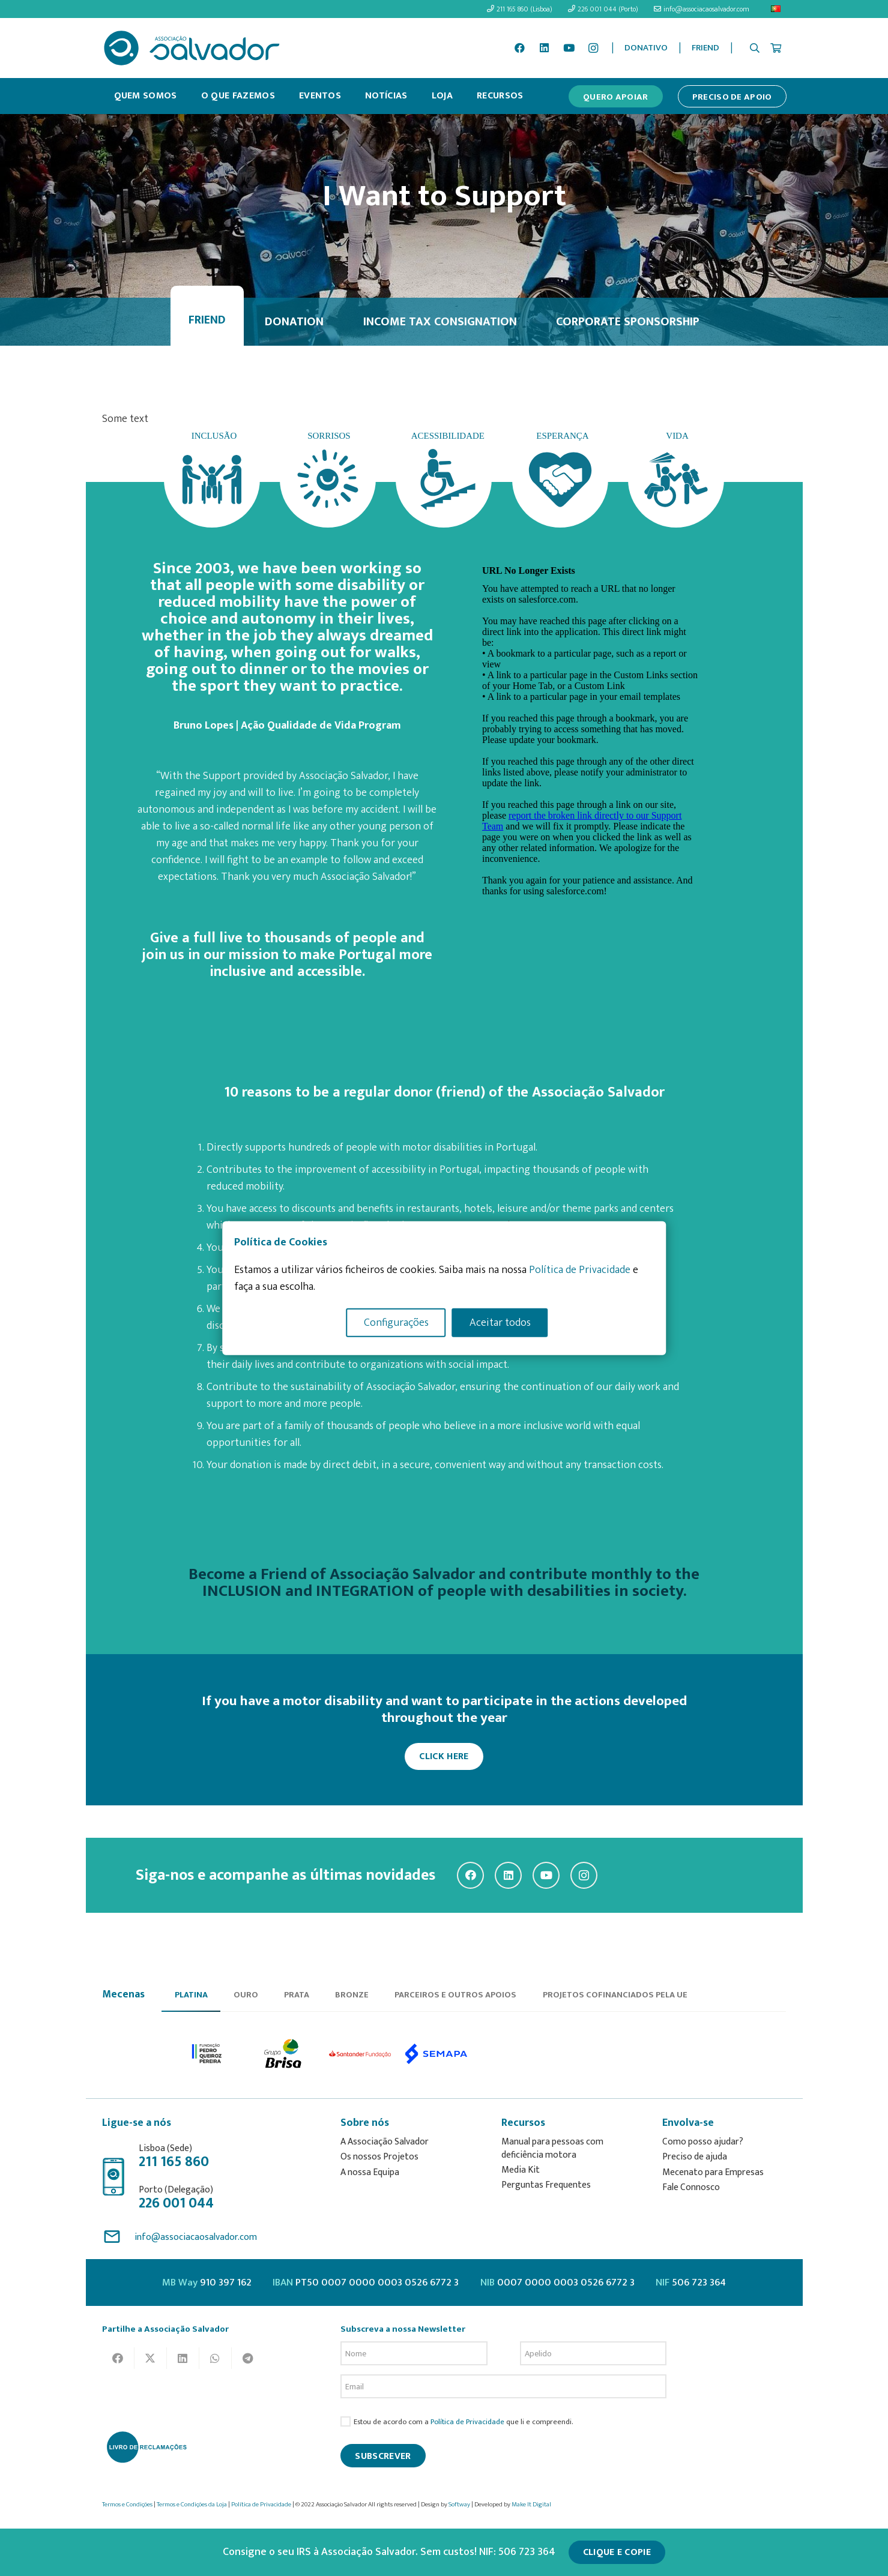 The height and width of the screenshot is (2576, 888). I want to click on Perguntas Frequentes, so click(546, 2184).